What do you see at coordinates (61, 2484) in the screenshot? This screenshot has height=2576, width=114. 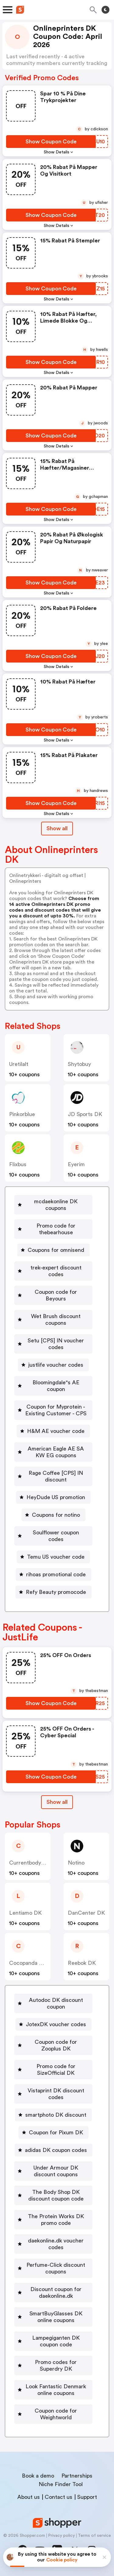 I see `Niche Finder Tool` at bounding box center [61, 2484].